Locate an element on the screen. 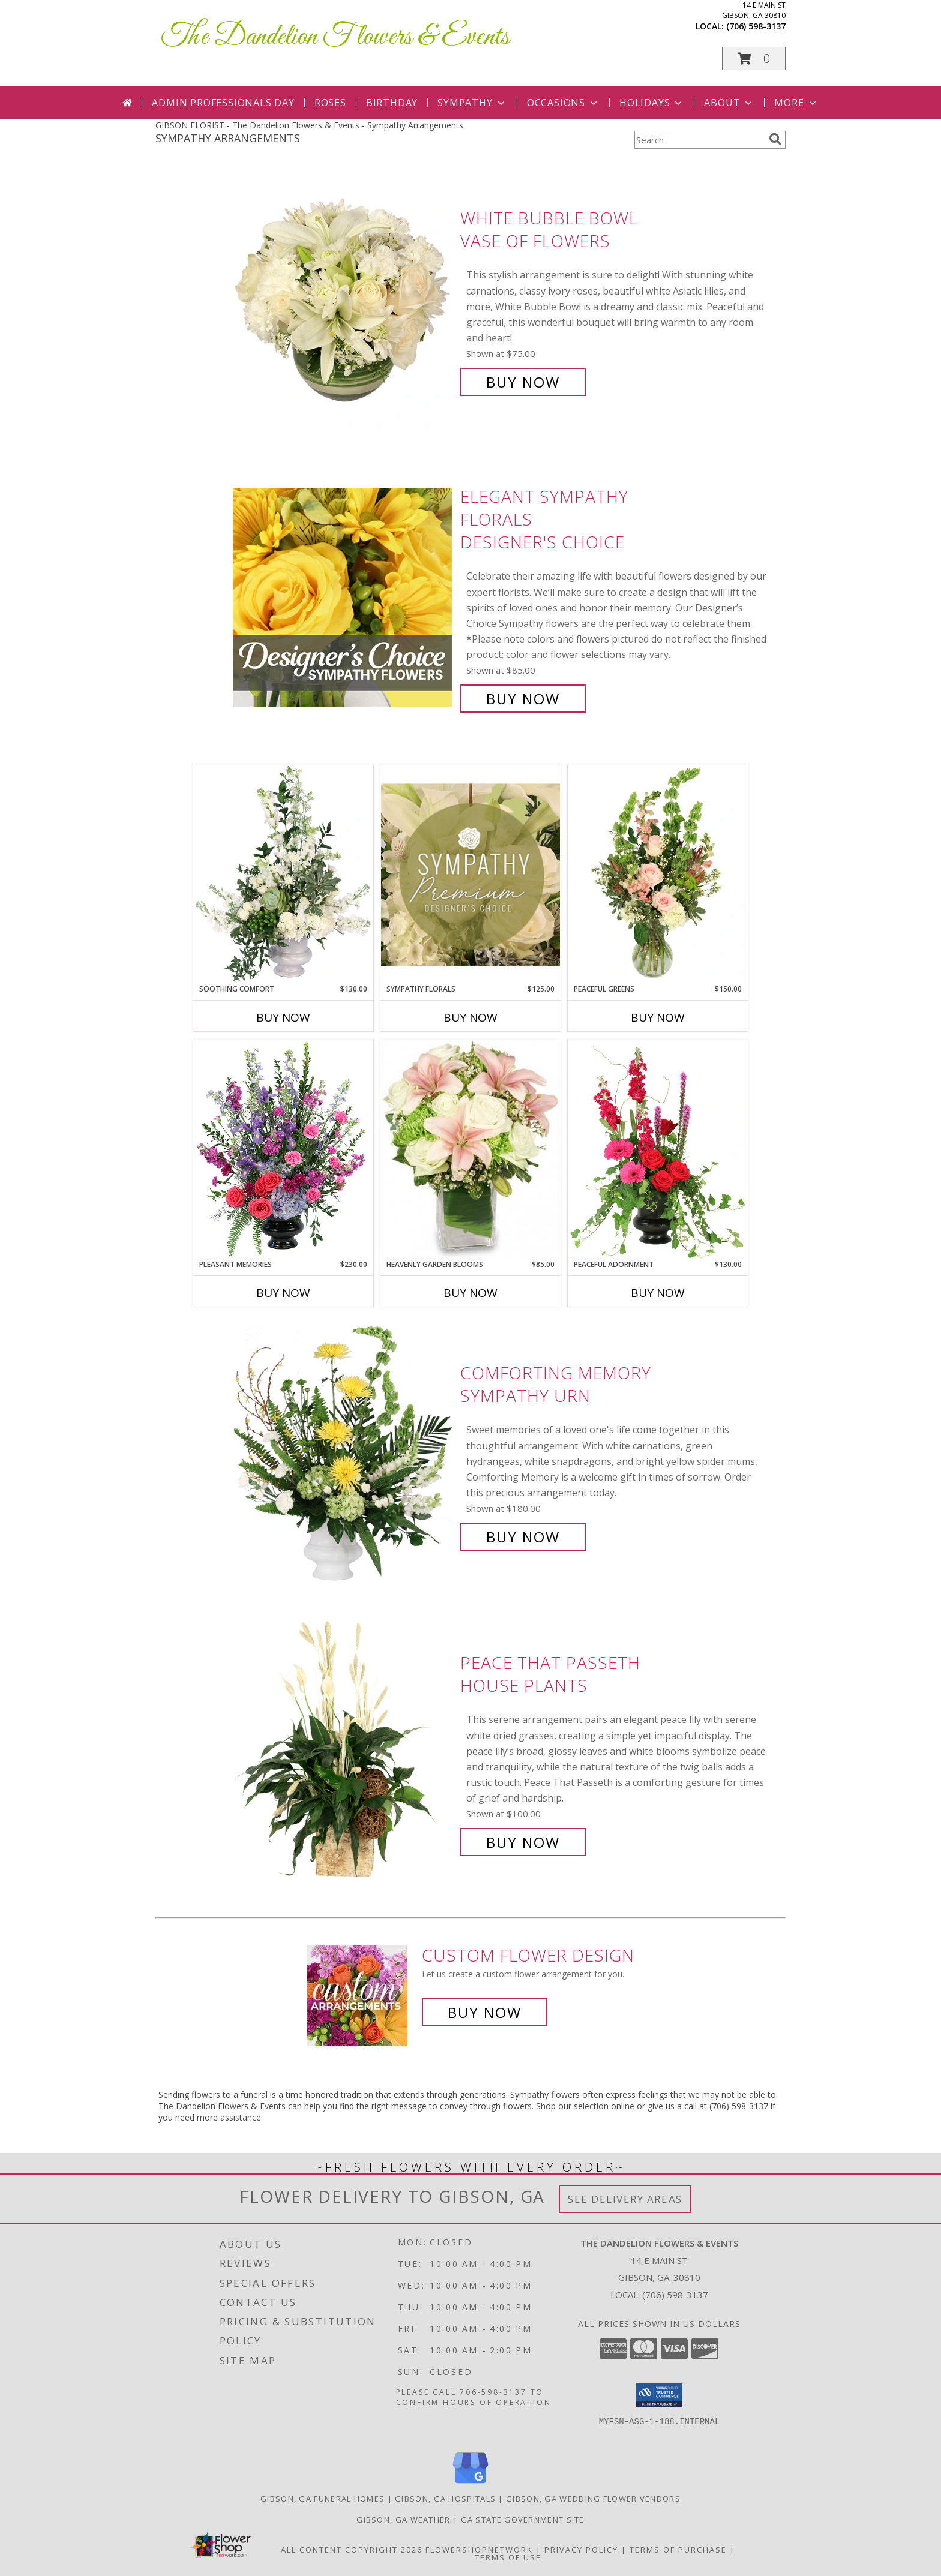 This screenshot has width=941, height=2576. [View Peace That Passeth House Plants Info] is located at coordinates (343, 1752).